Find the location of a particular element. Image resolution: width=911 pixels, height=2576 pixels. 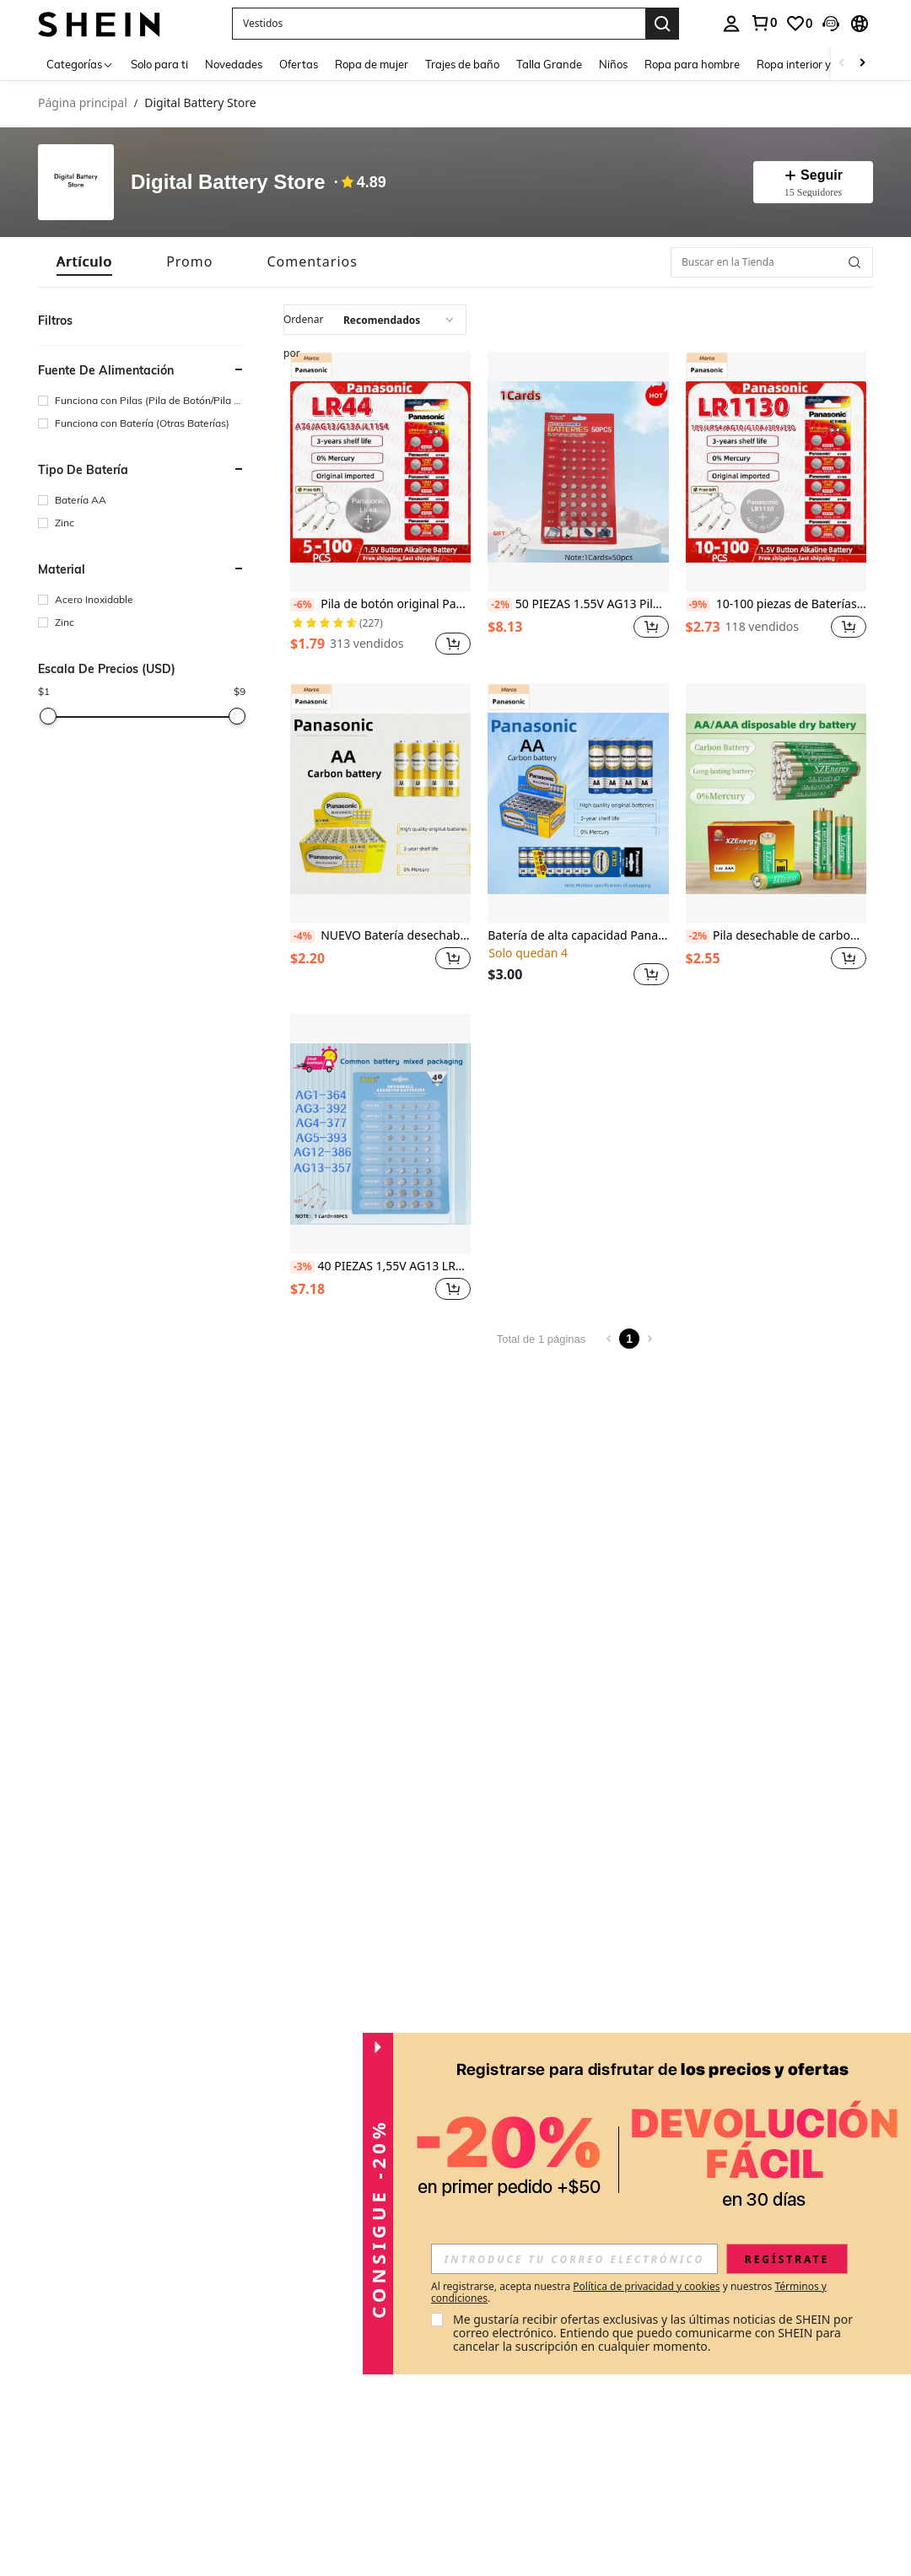

[slider] is located at coordinates (48, 716).